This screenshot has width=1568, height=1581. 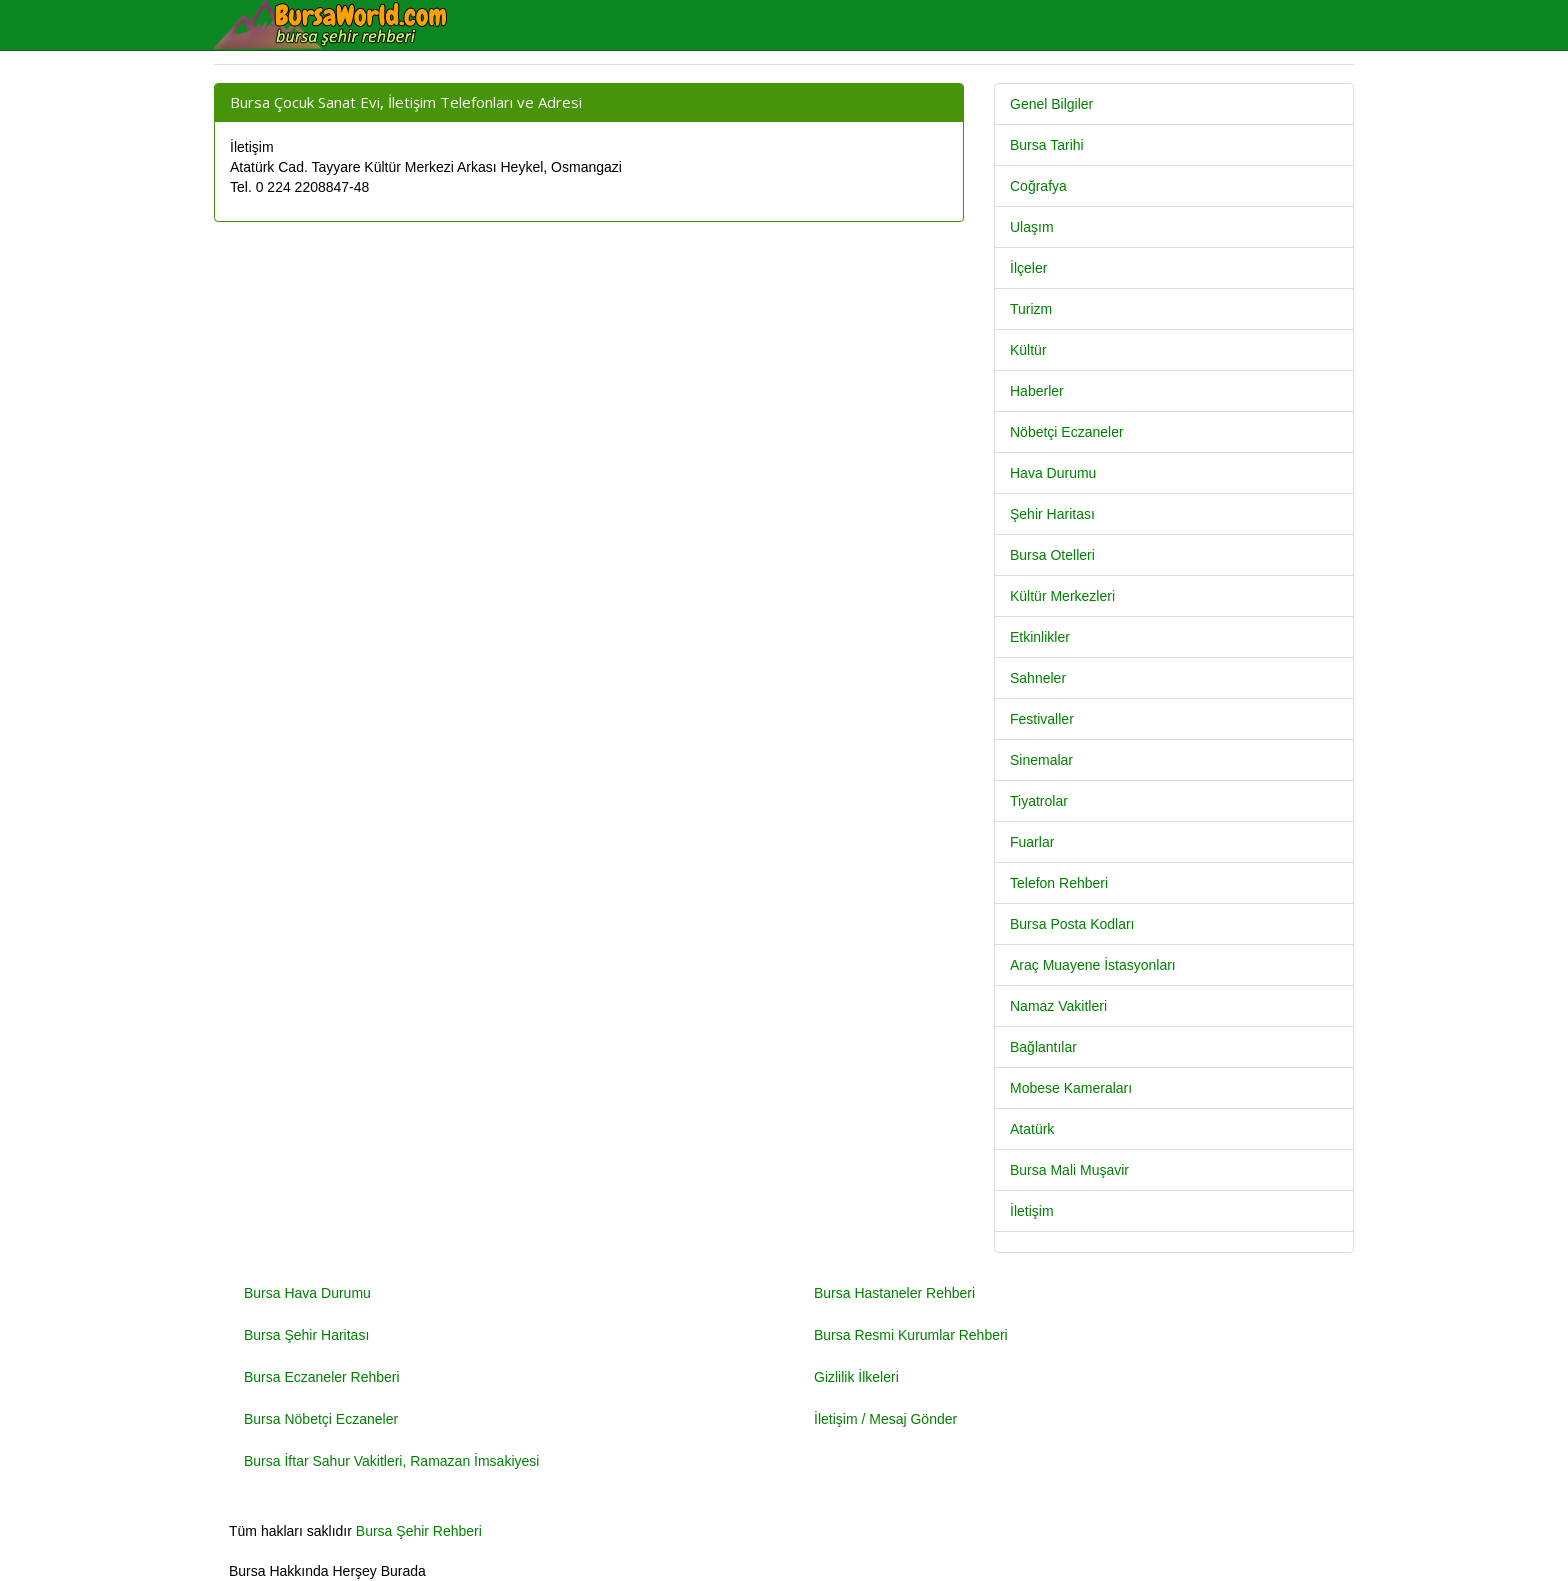 What do you see at coordinates (1042, 719) in the screenshot?
I see `Festivaller` at bounding box center [1042, 719].